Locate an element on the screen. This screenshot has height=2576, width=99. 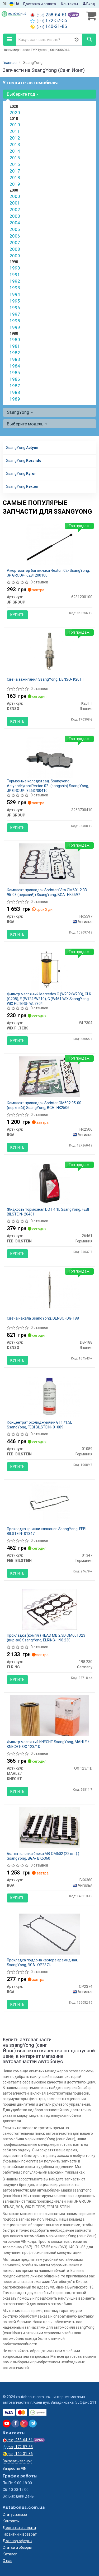
1999 is located at coordinates (15, 327).